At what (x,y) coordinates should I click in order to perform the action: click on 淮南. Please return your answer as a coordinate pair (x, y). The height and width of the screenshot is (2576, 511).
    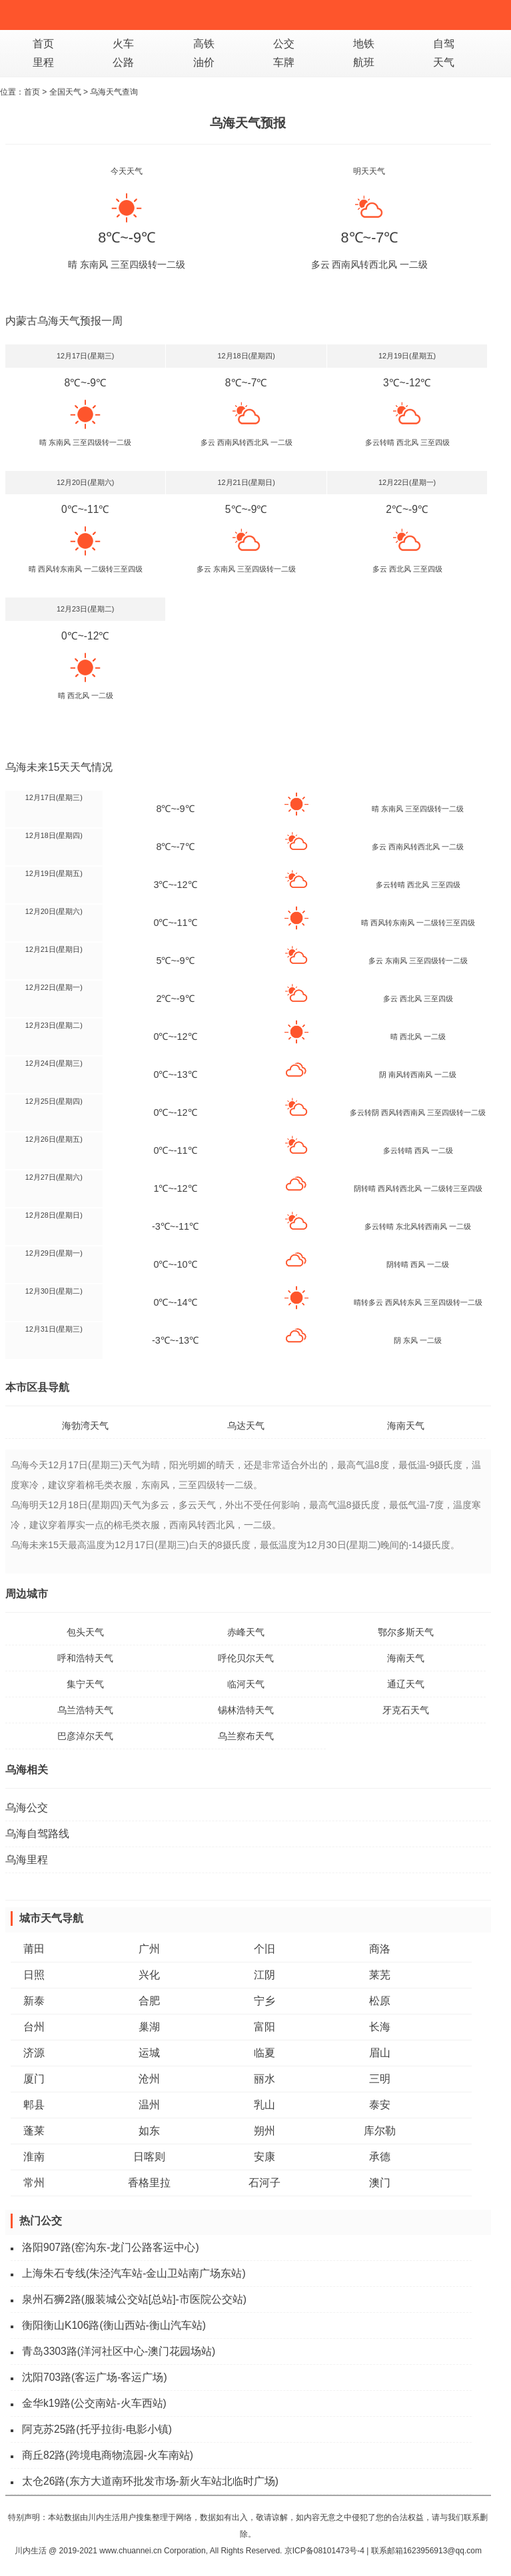
    Looking at the image, I should click on (34, 2156).